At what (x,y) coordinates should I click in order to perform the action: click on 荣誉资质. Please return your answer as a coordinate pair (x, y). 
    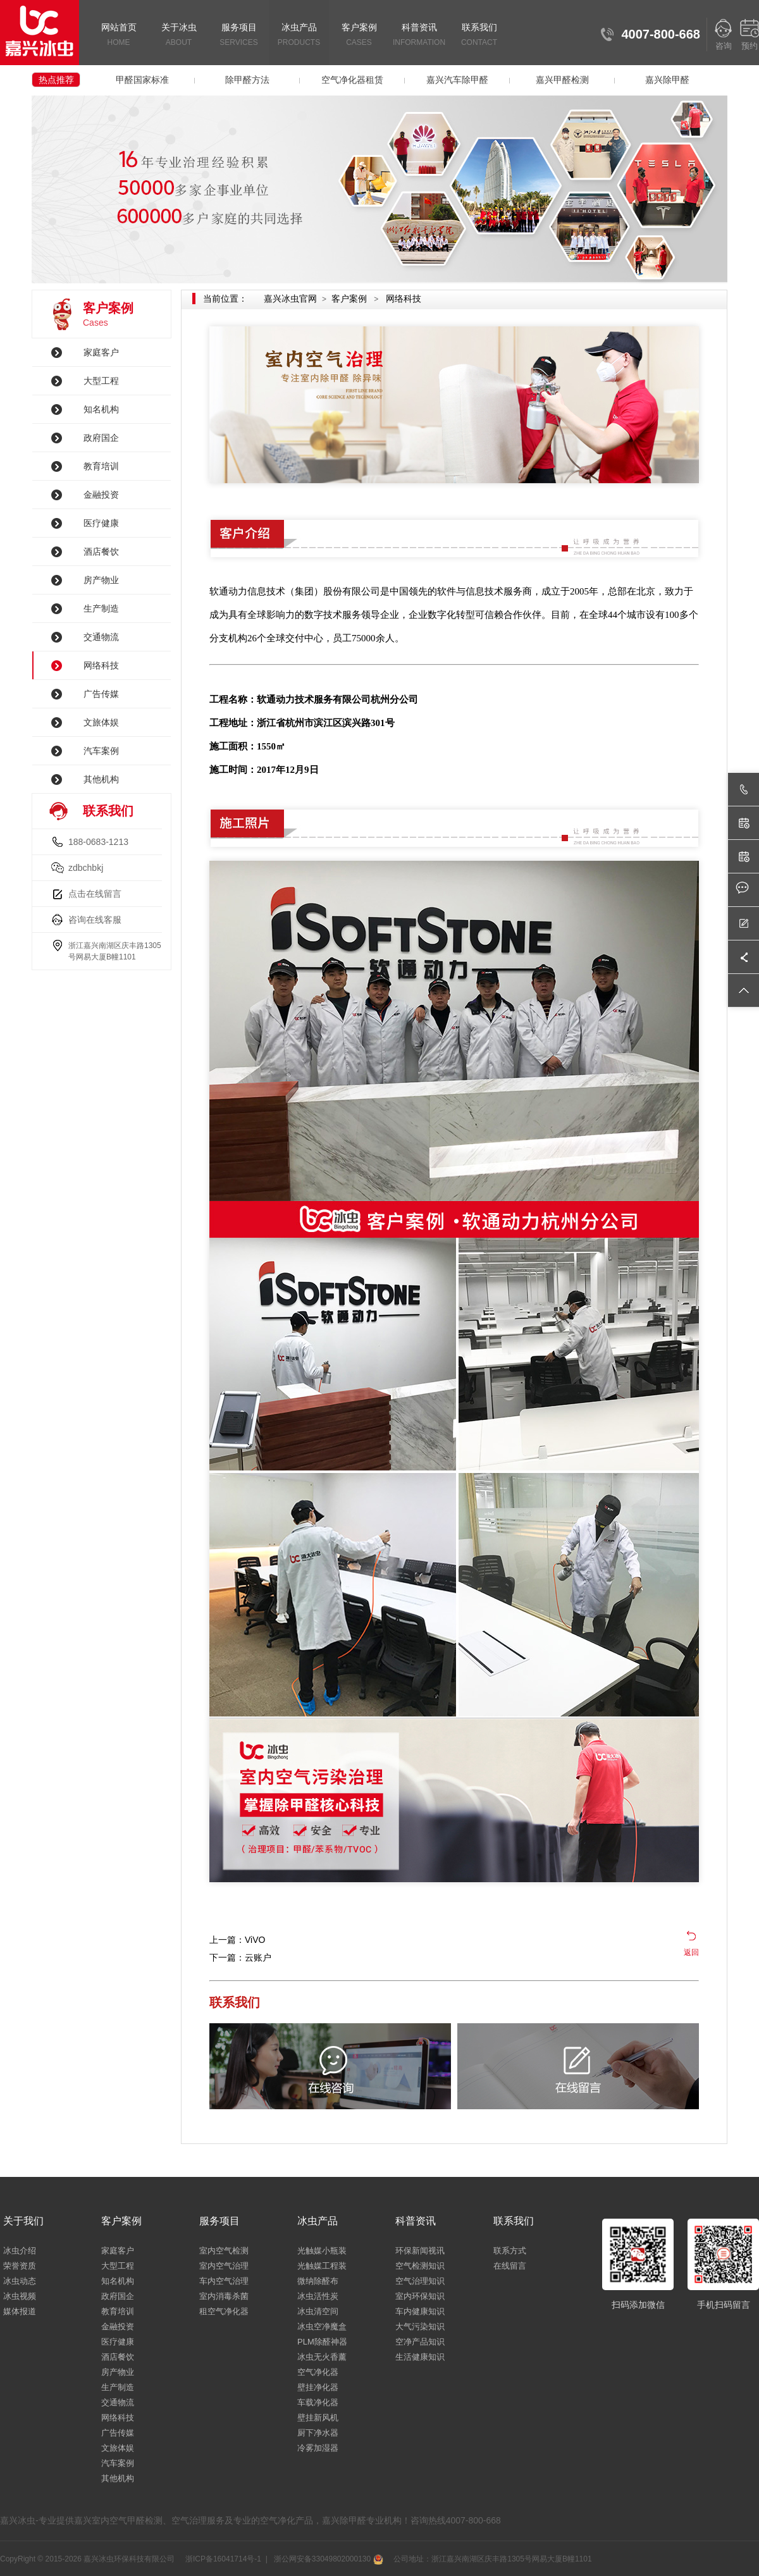
    Looking at the image, I should click on (19, 2266).